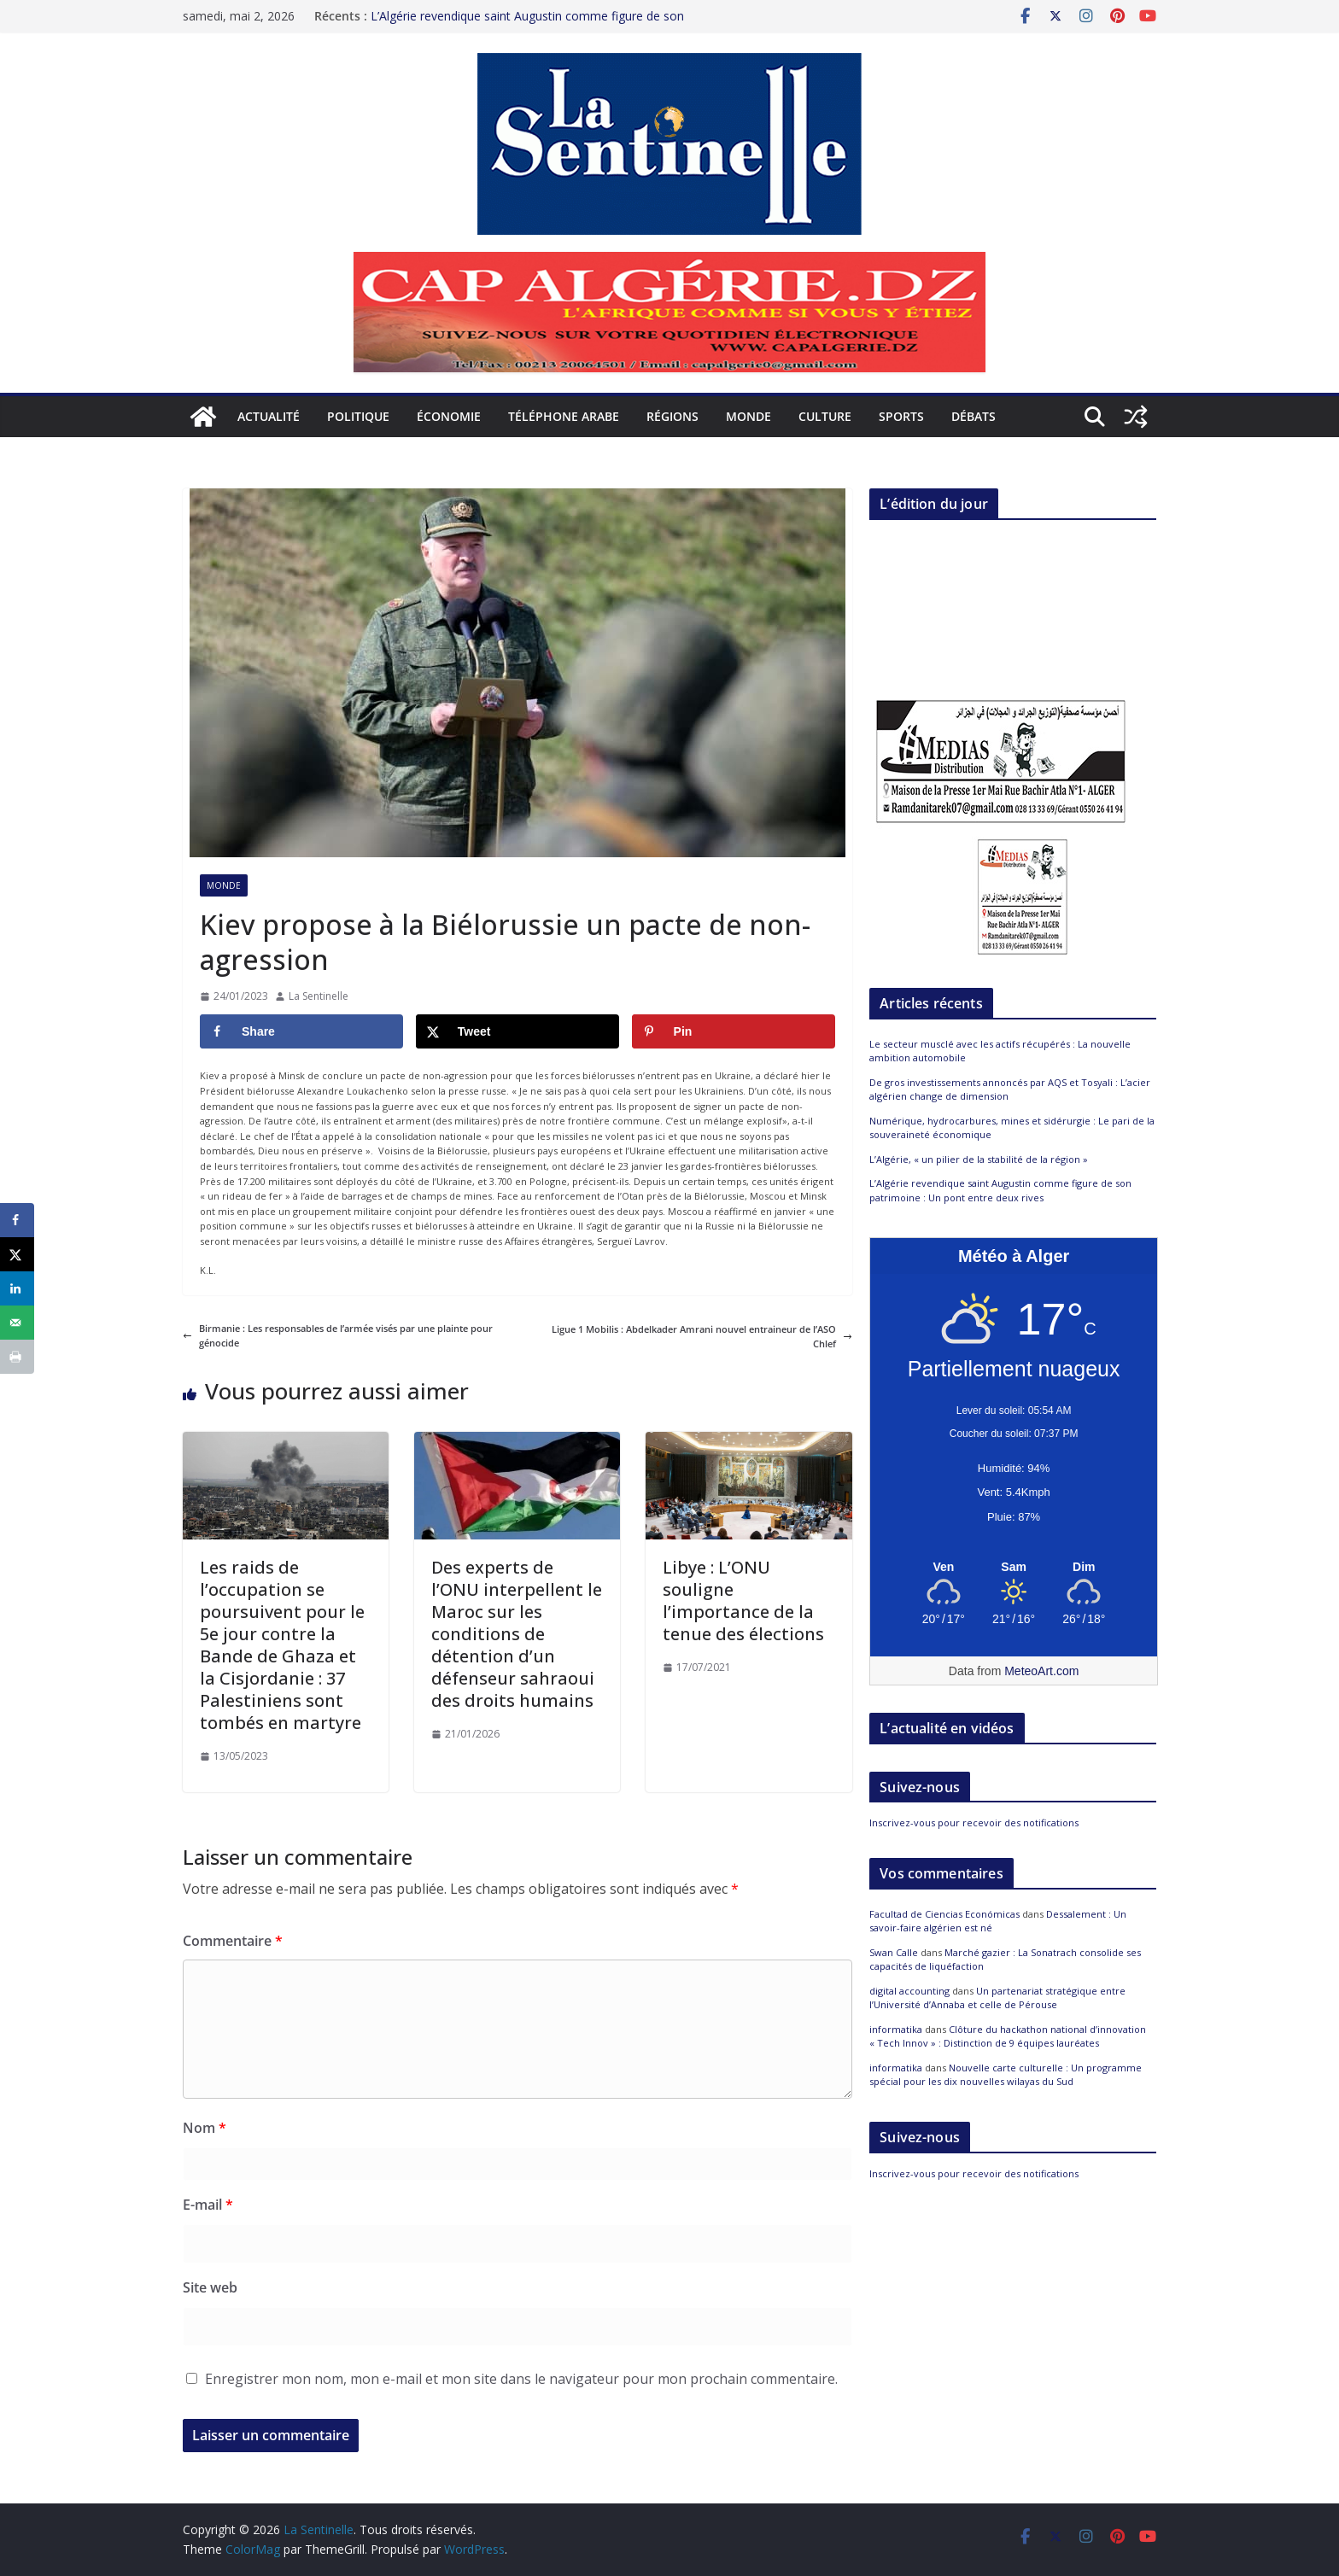 This screenshot has width=1339, height=2576. I want to click on [Print this webpage], so click(17, 1357).